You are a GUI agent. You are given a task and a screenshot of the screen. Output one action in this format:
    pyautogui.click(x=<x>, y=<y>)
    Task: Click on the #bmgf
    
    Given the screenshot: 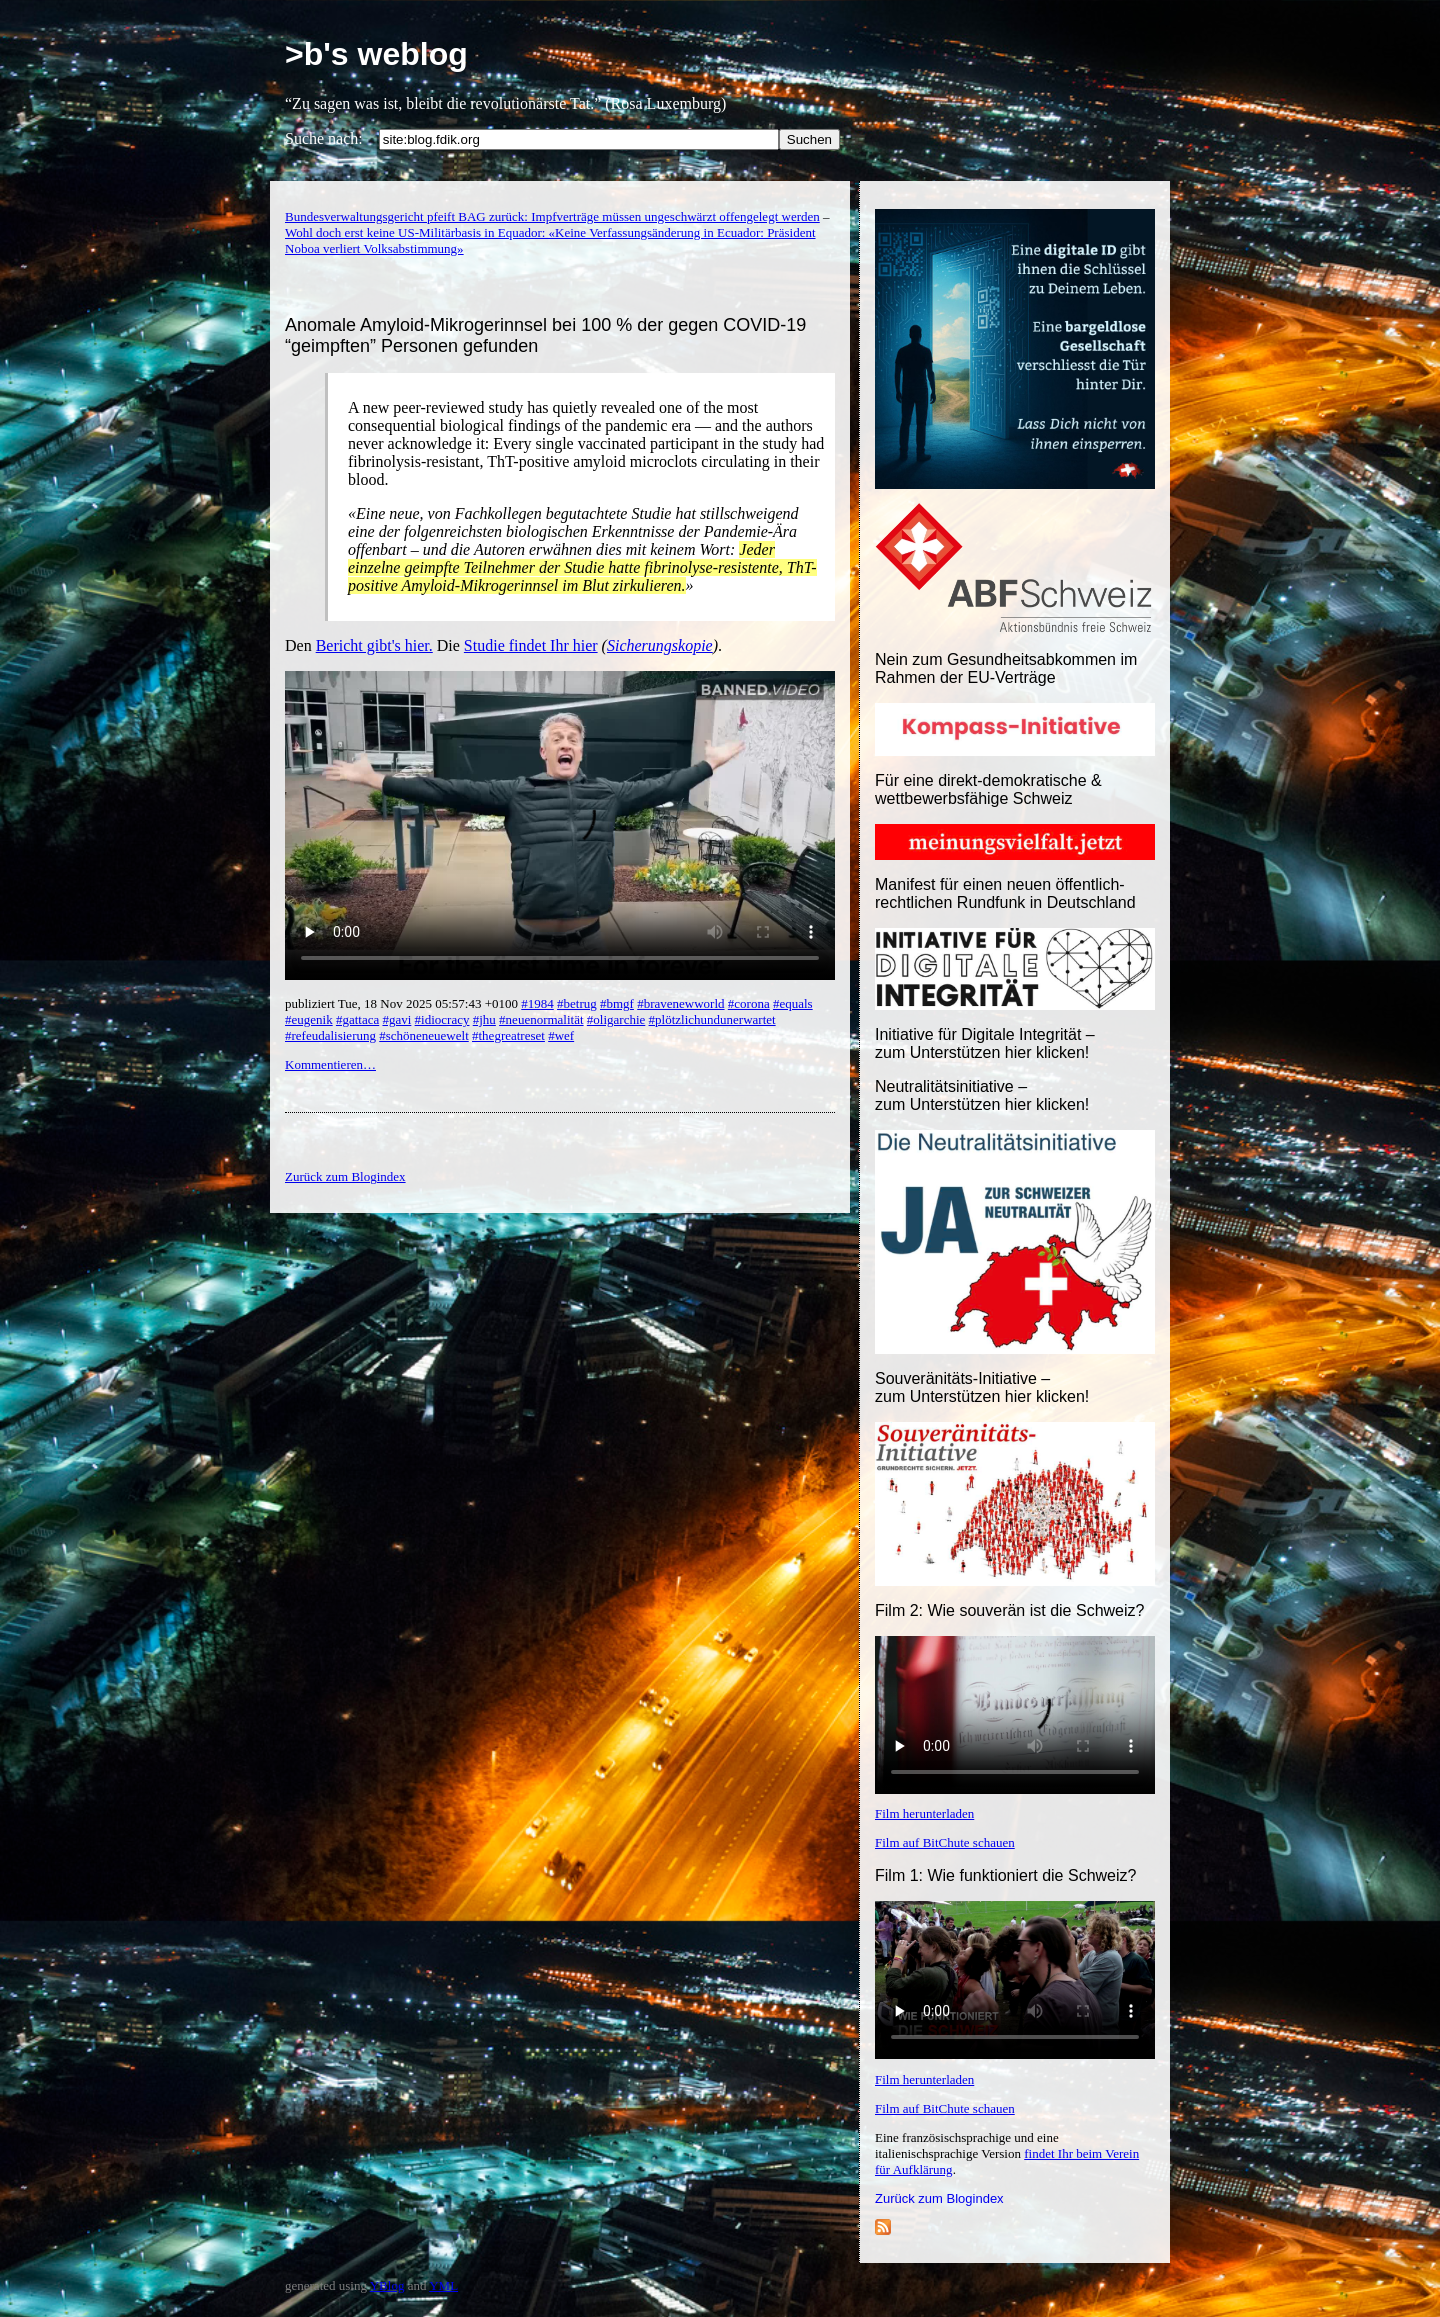 What is the action you would take?
    pyautogui.click(x=617, y=1003)
    